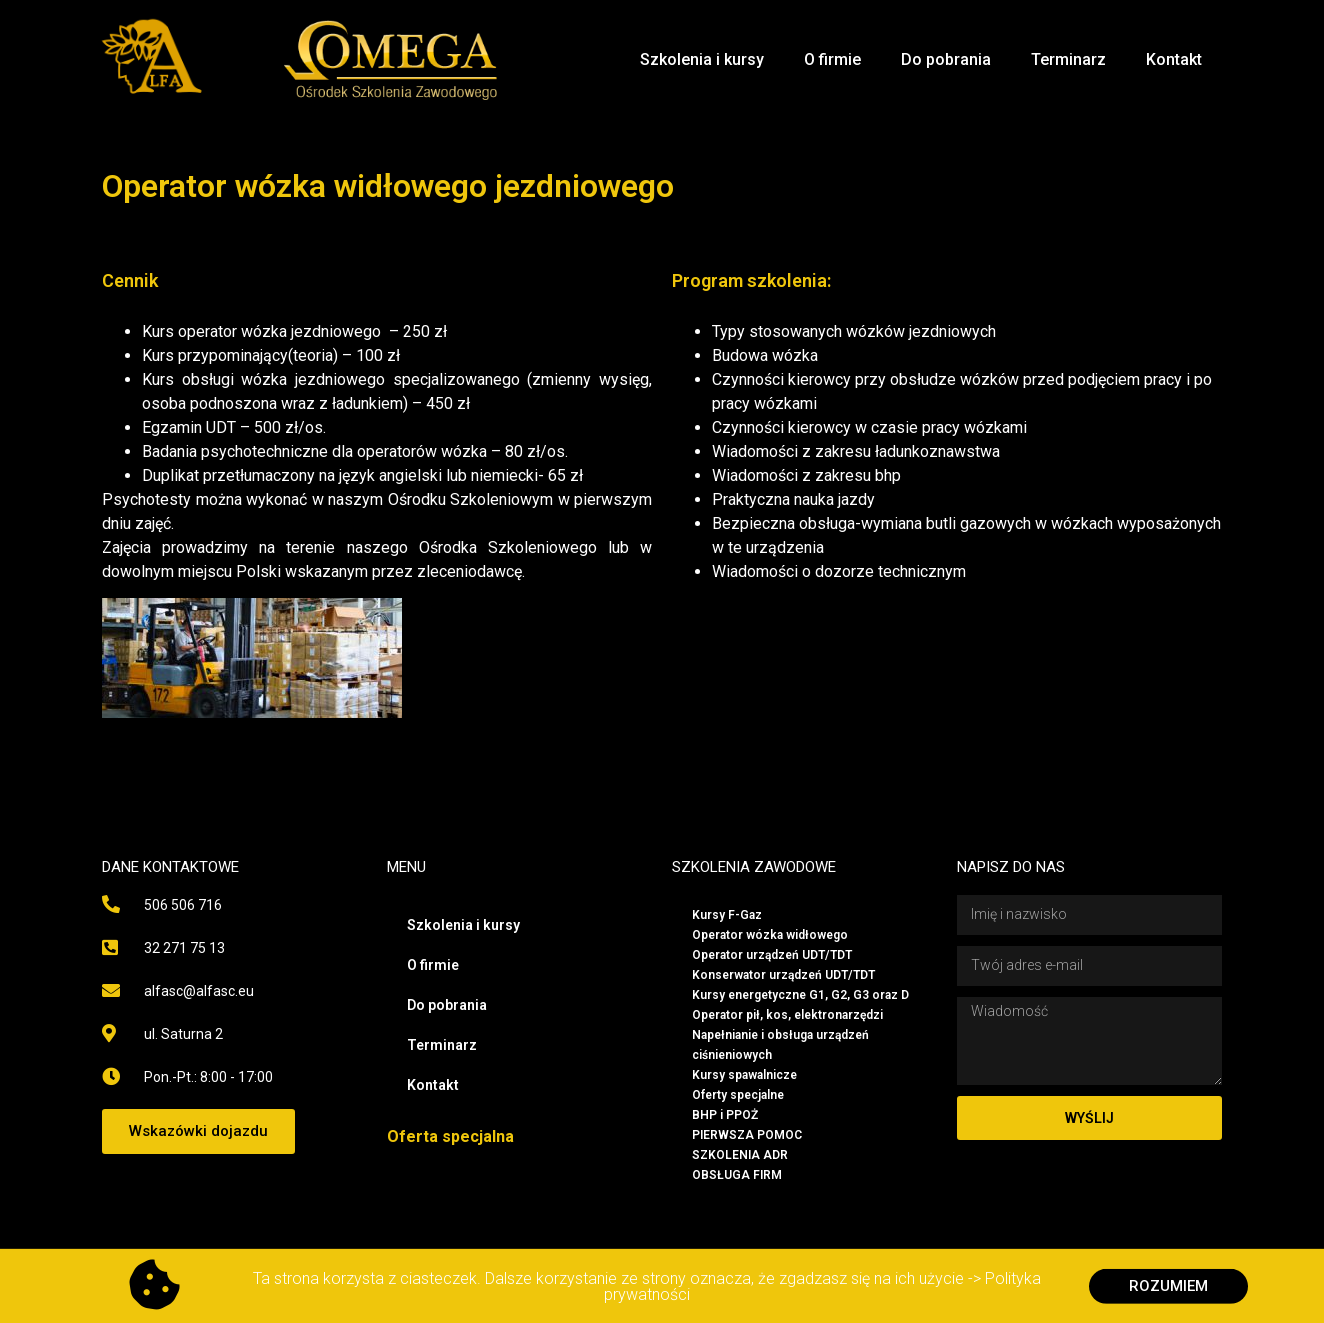 This screenshot has height=1323, width=1324. Describe the element at coordinates (832, 59) in the screenshot. I see `O firmie` at that location.